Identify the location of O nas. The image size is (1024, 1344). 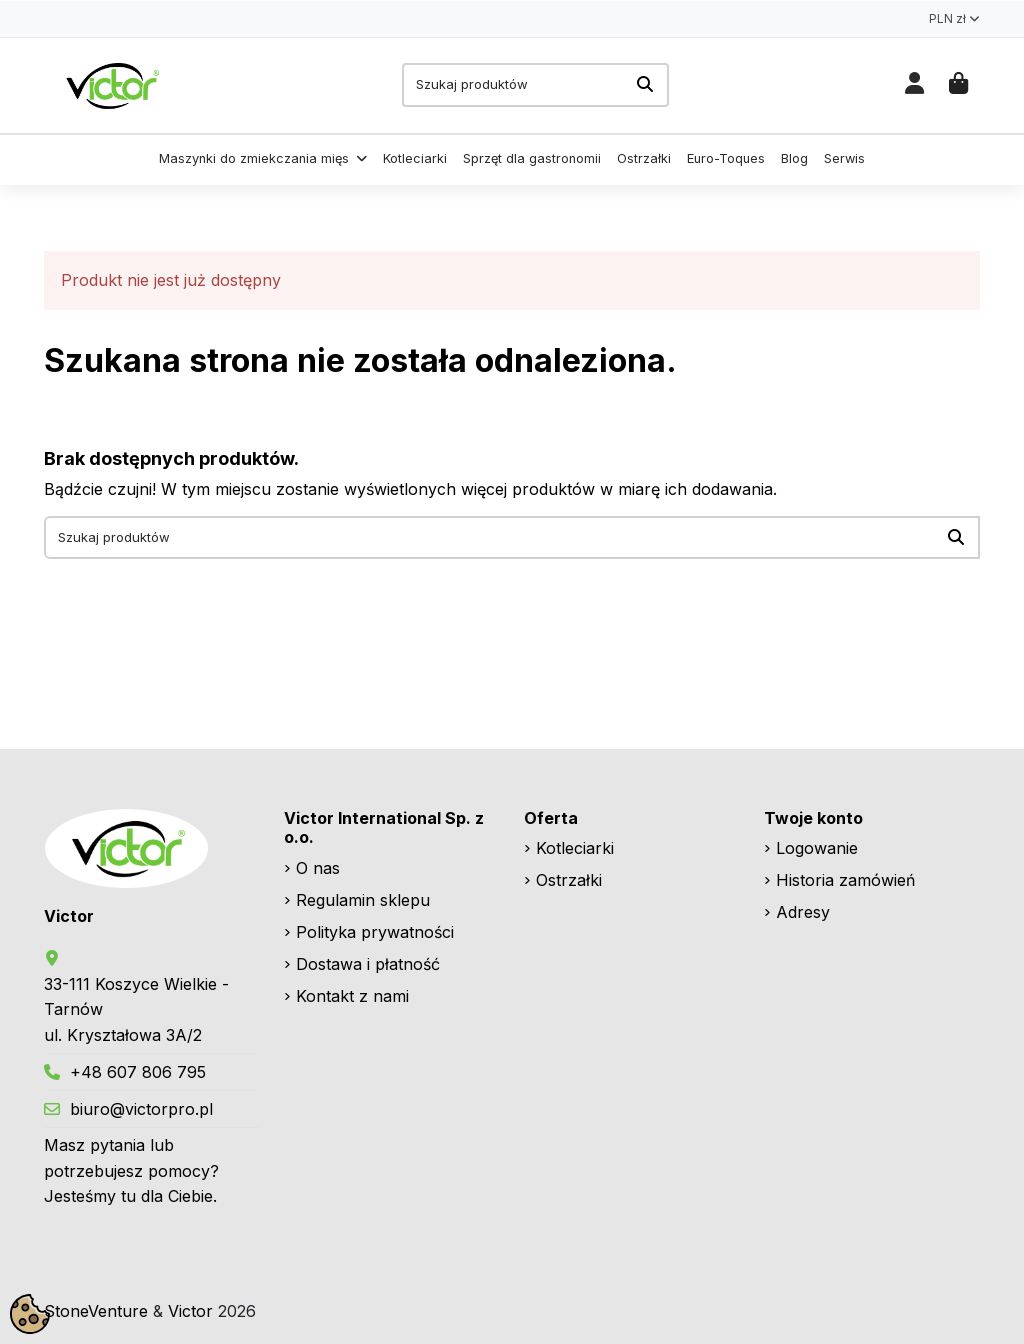
(318, 868).